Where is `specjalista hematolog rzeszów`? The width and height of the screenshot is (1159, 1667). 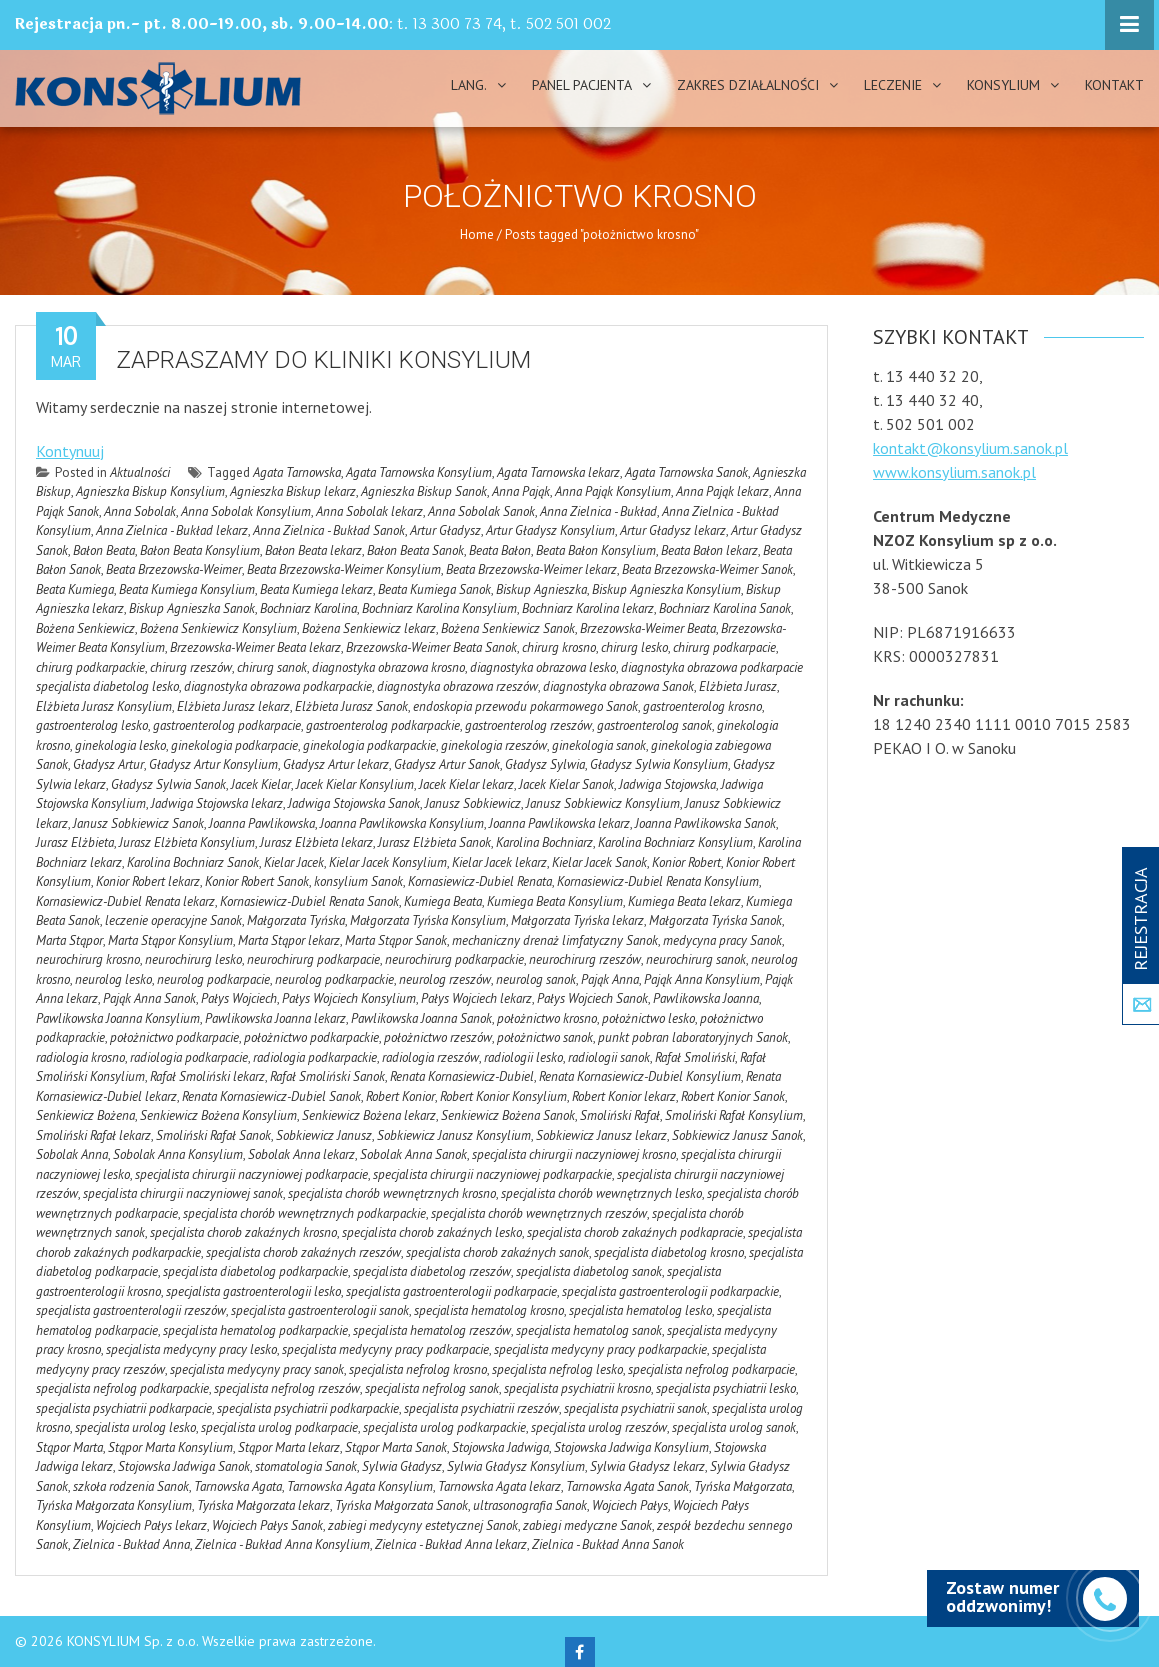 specjalista hematolog rzeszów is located at coordinates (432, 1330).